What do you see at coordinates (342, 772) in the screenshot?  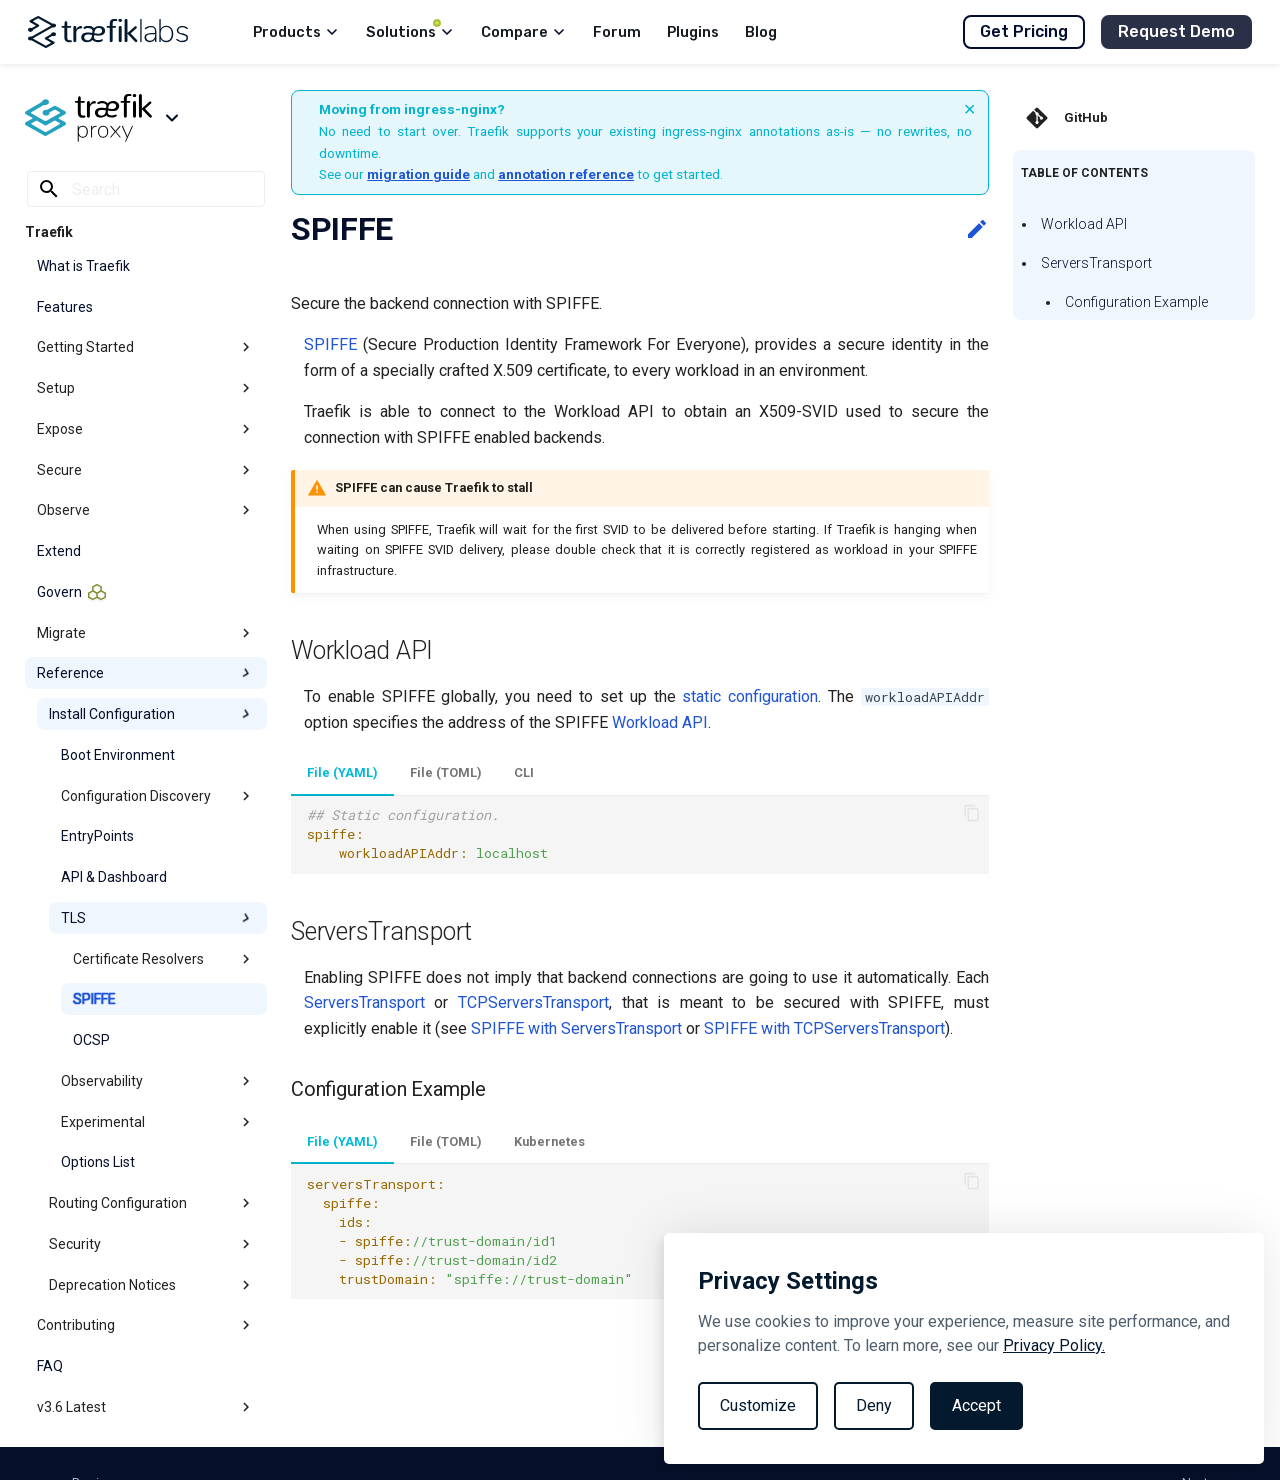 I see `File (YAML)` at bounding box center [342, 772].